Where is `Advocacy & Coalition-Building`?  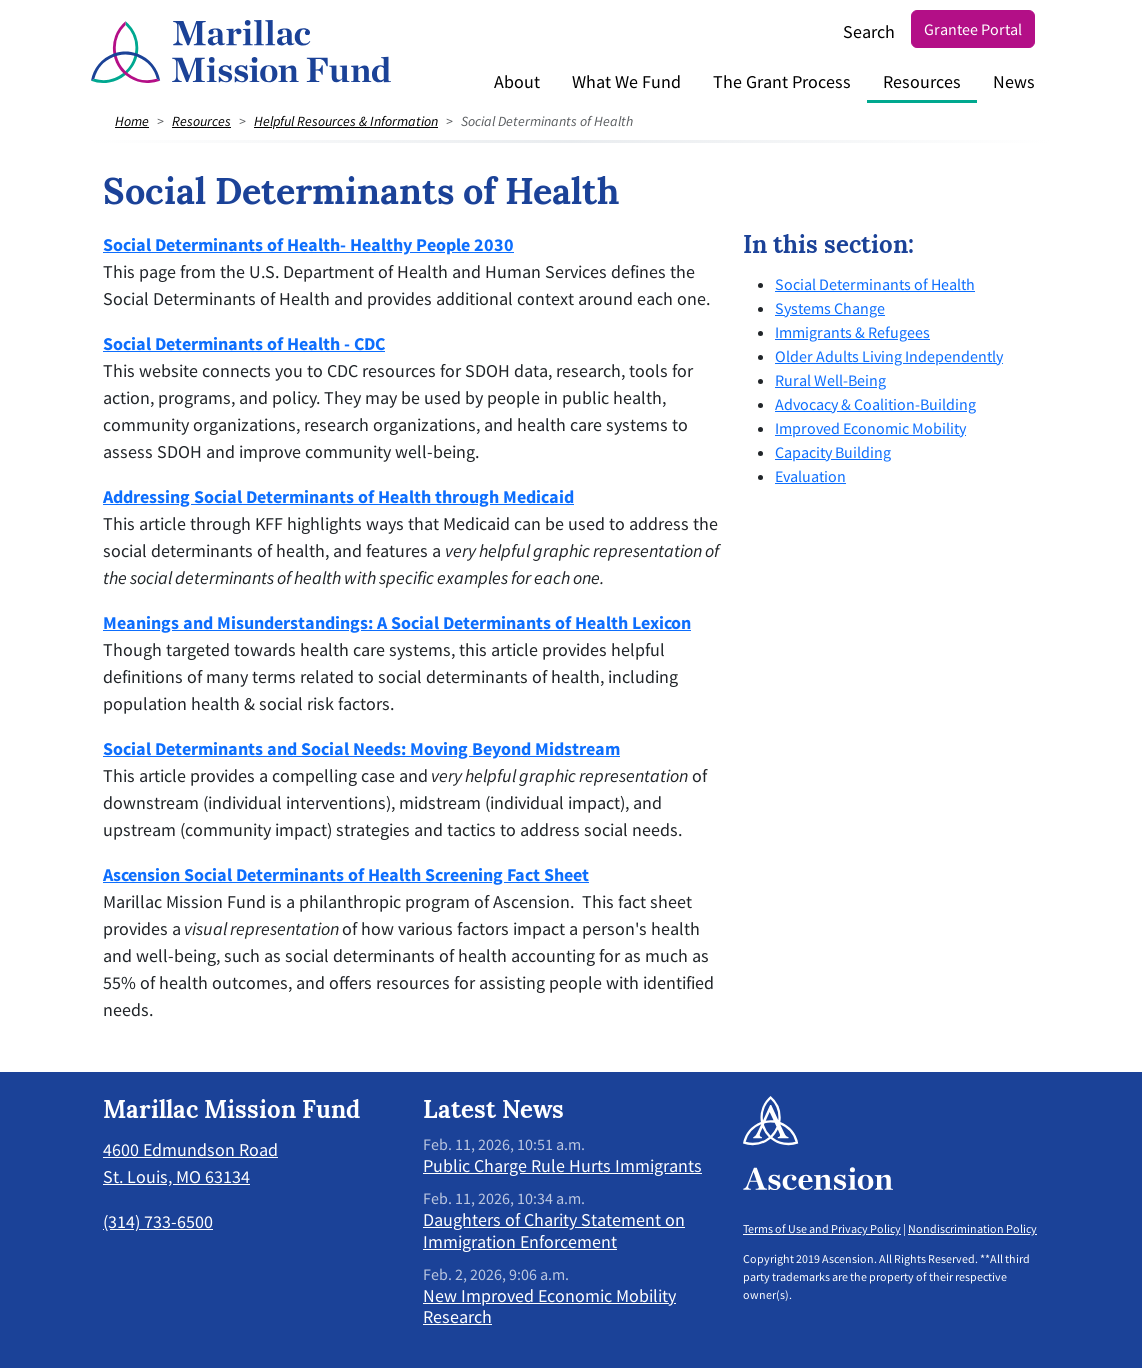
Advocacy & Coalition-Building is located at coordinates (875, 404).